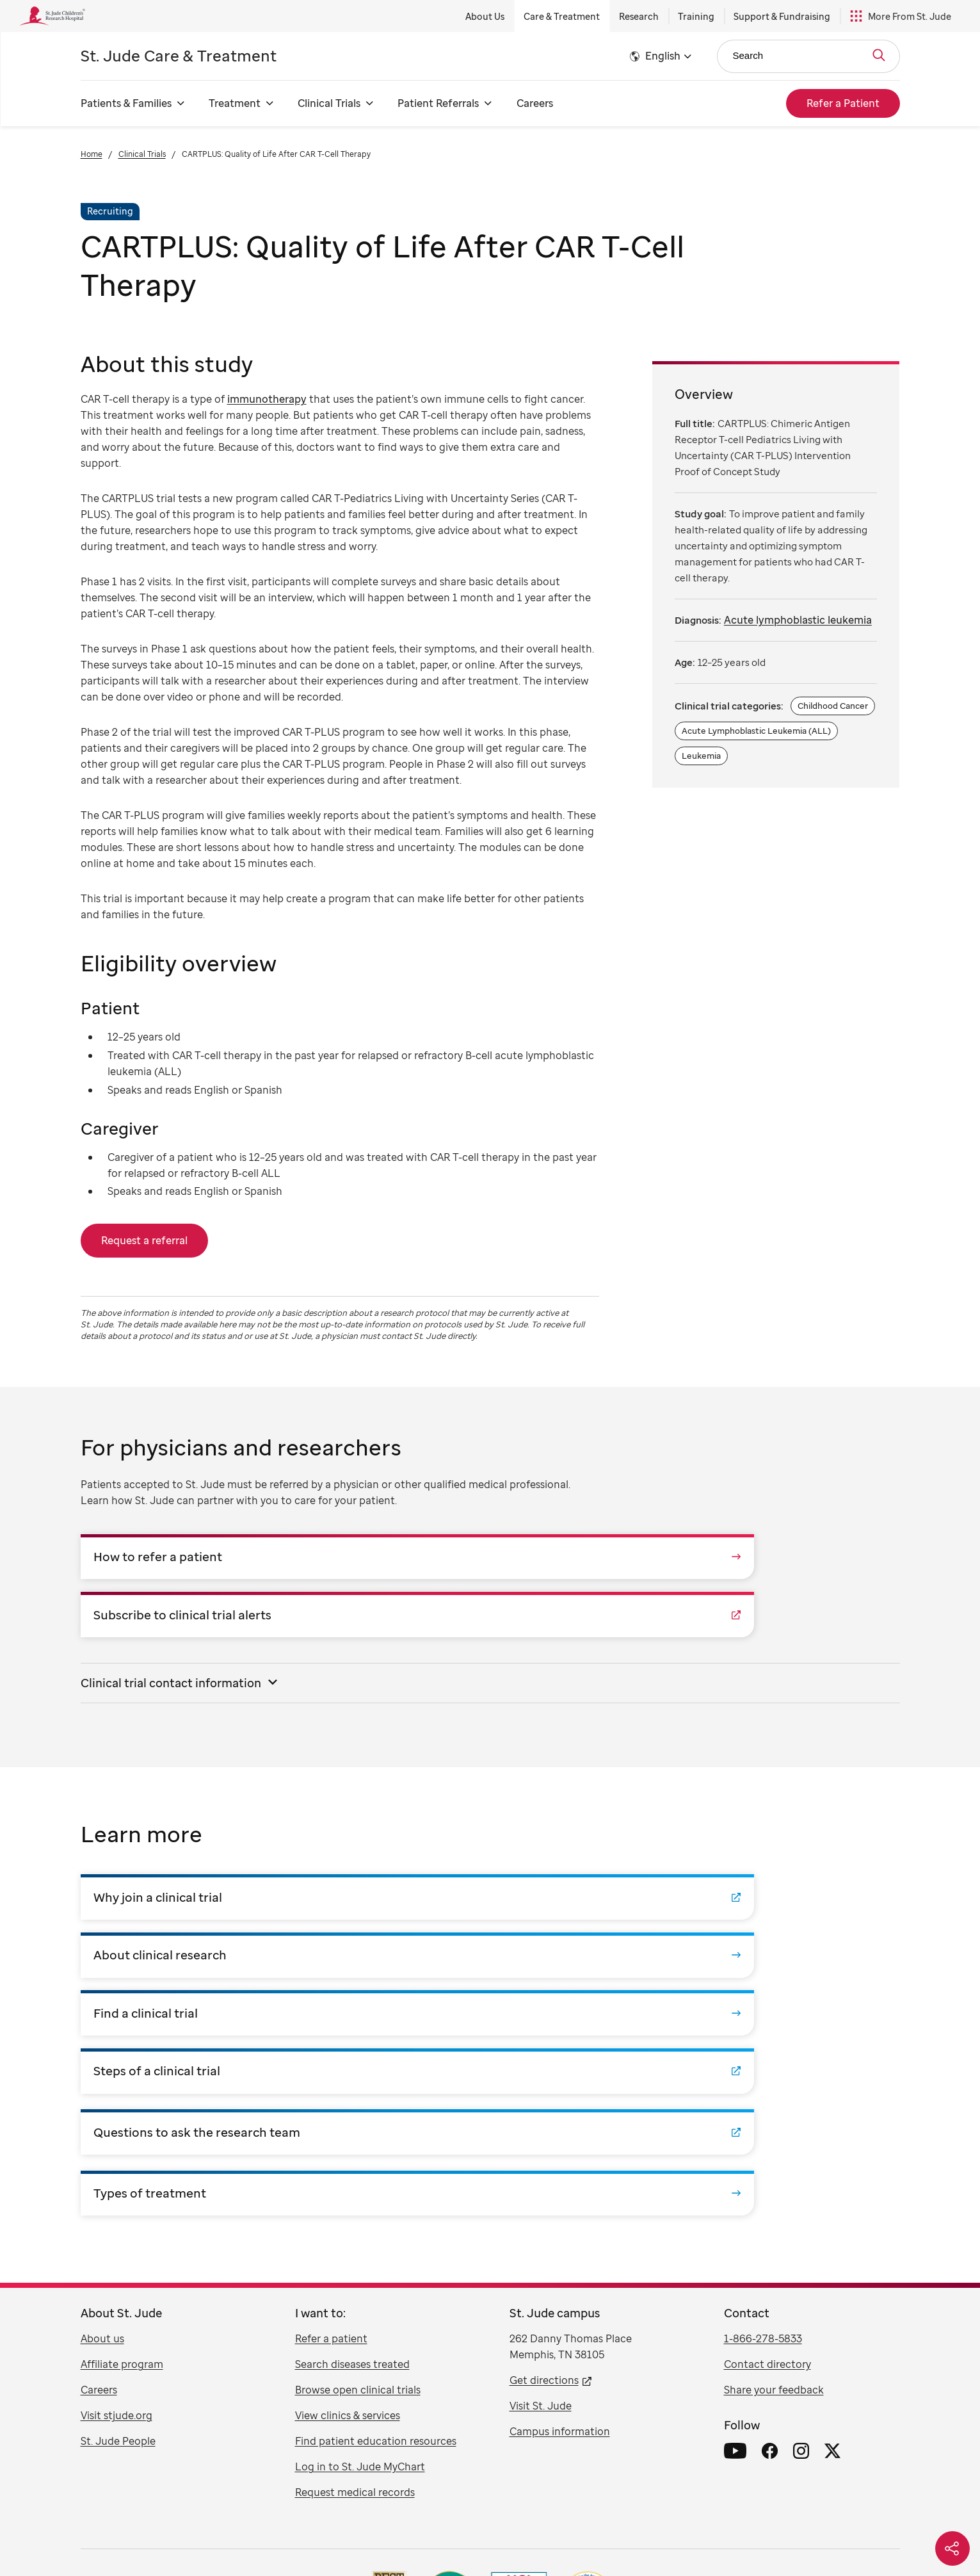  I want to click on Find patient education resources, so click(375, 2211).